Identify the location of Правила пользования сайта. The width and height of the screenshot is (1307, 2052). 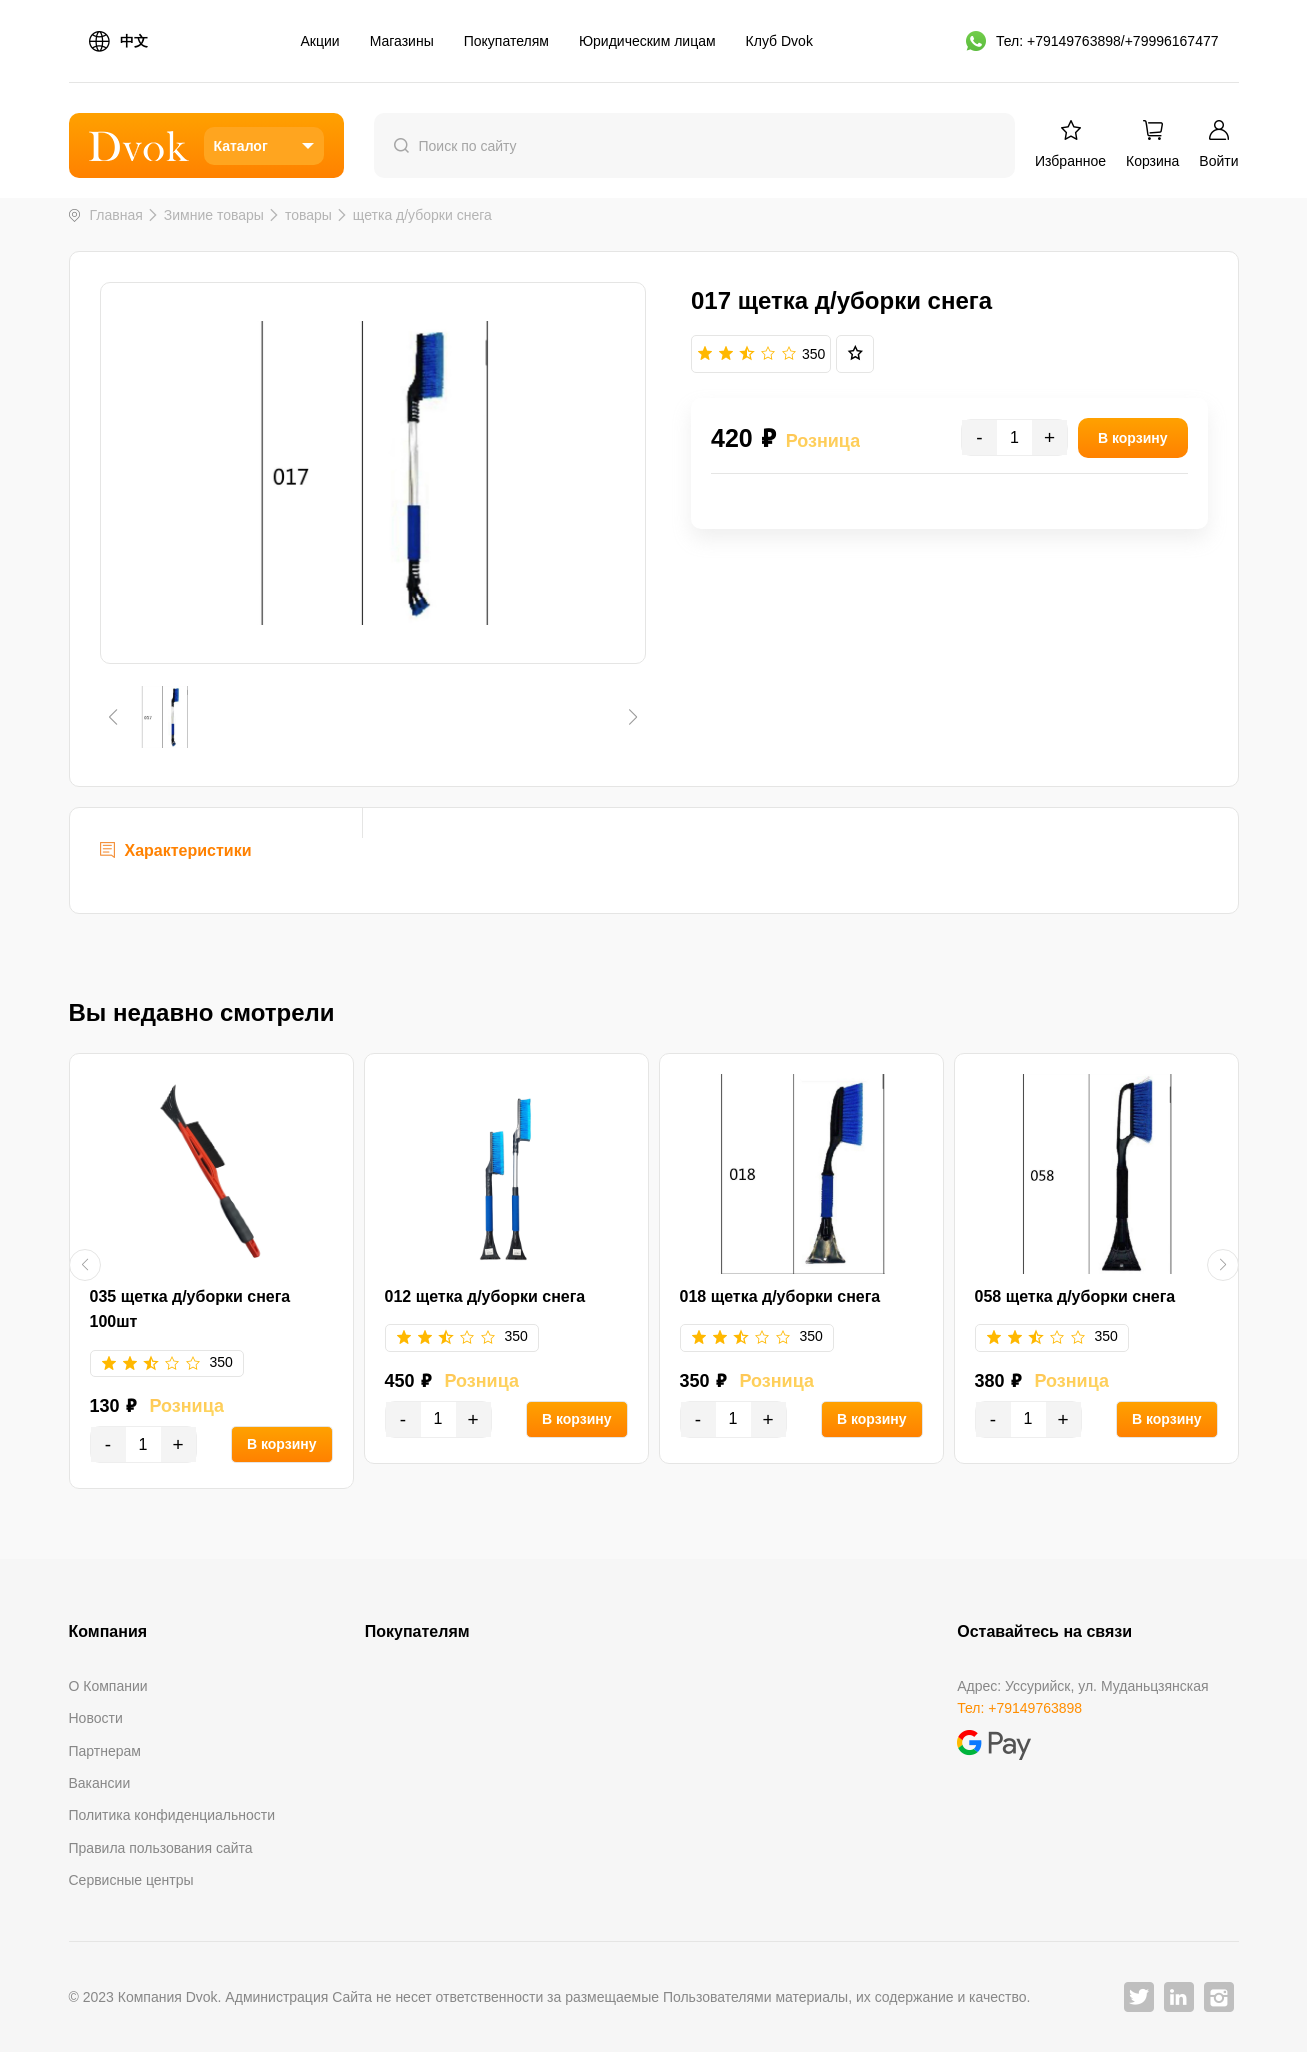
(161, 1848).